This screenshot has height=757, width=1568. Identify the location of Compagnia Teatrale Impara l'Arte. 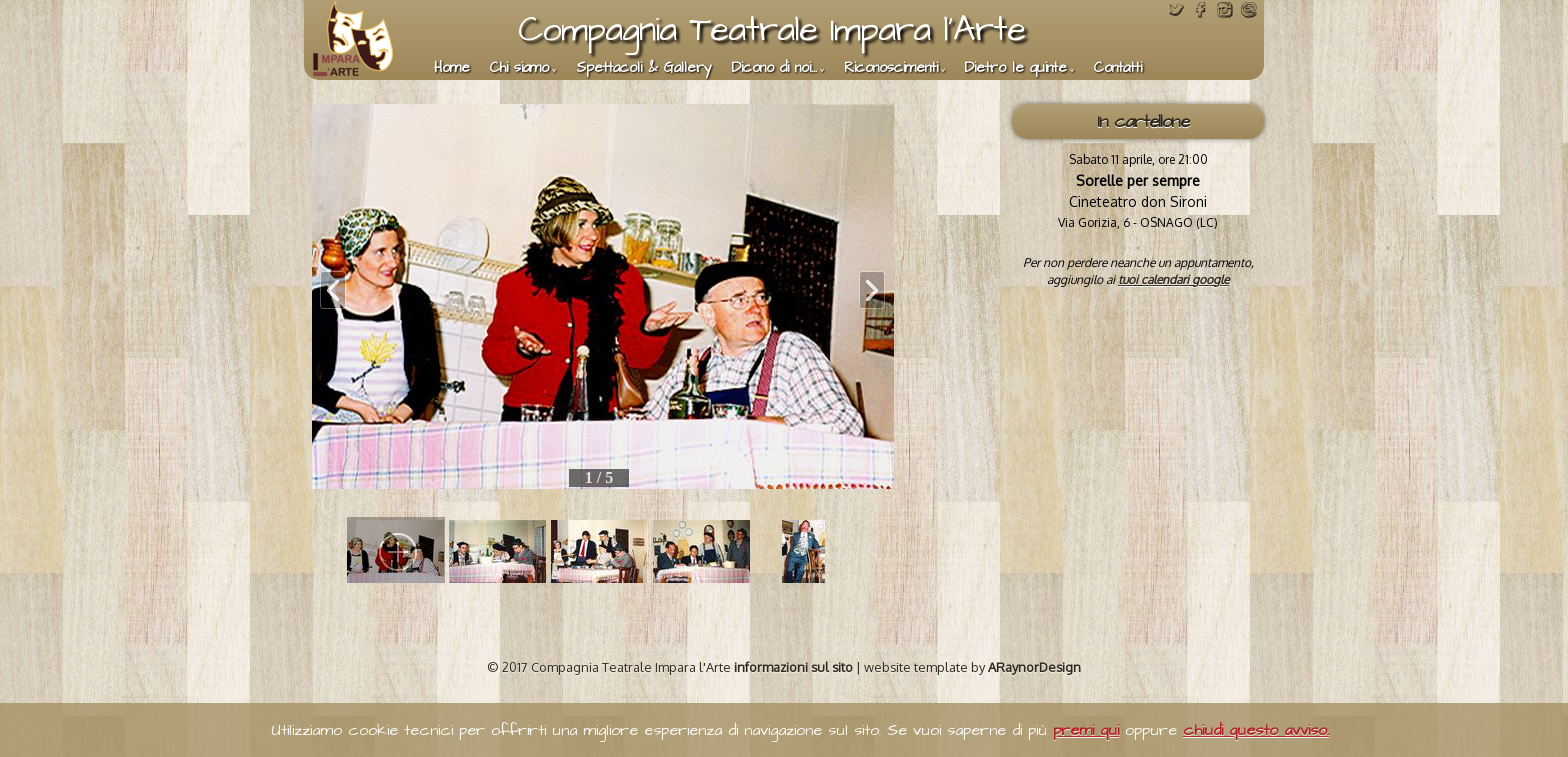
(771, 29).